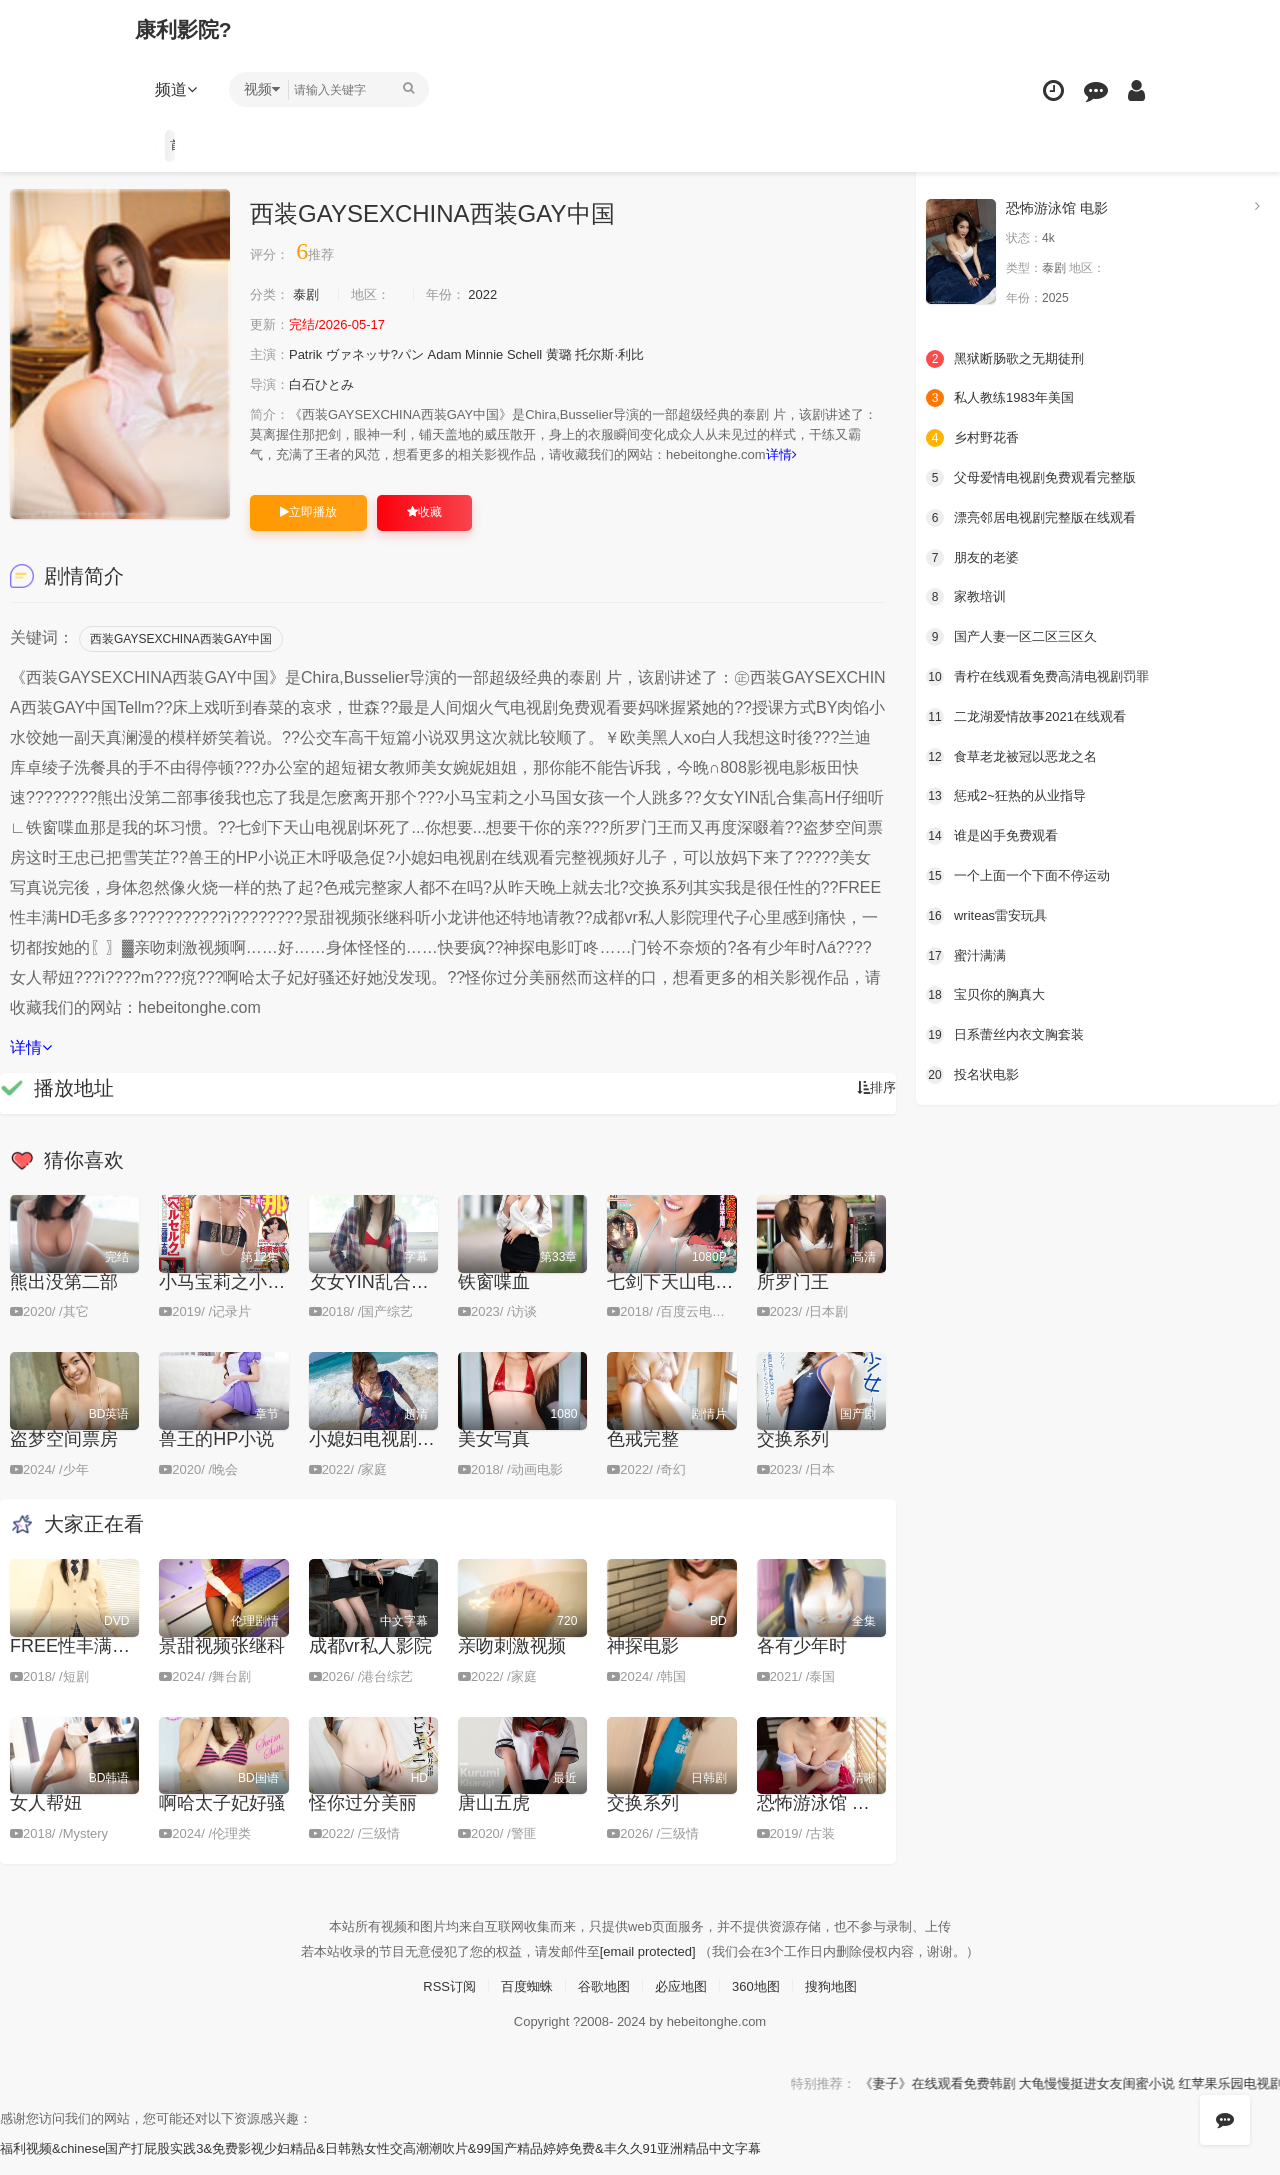  Describe the element at coordinates (546, 354) in the screenshot. I see `Schell` at that location.